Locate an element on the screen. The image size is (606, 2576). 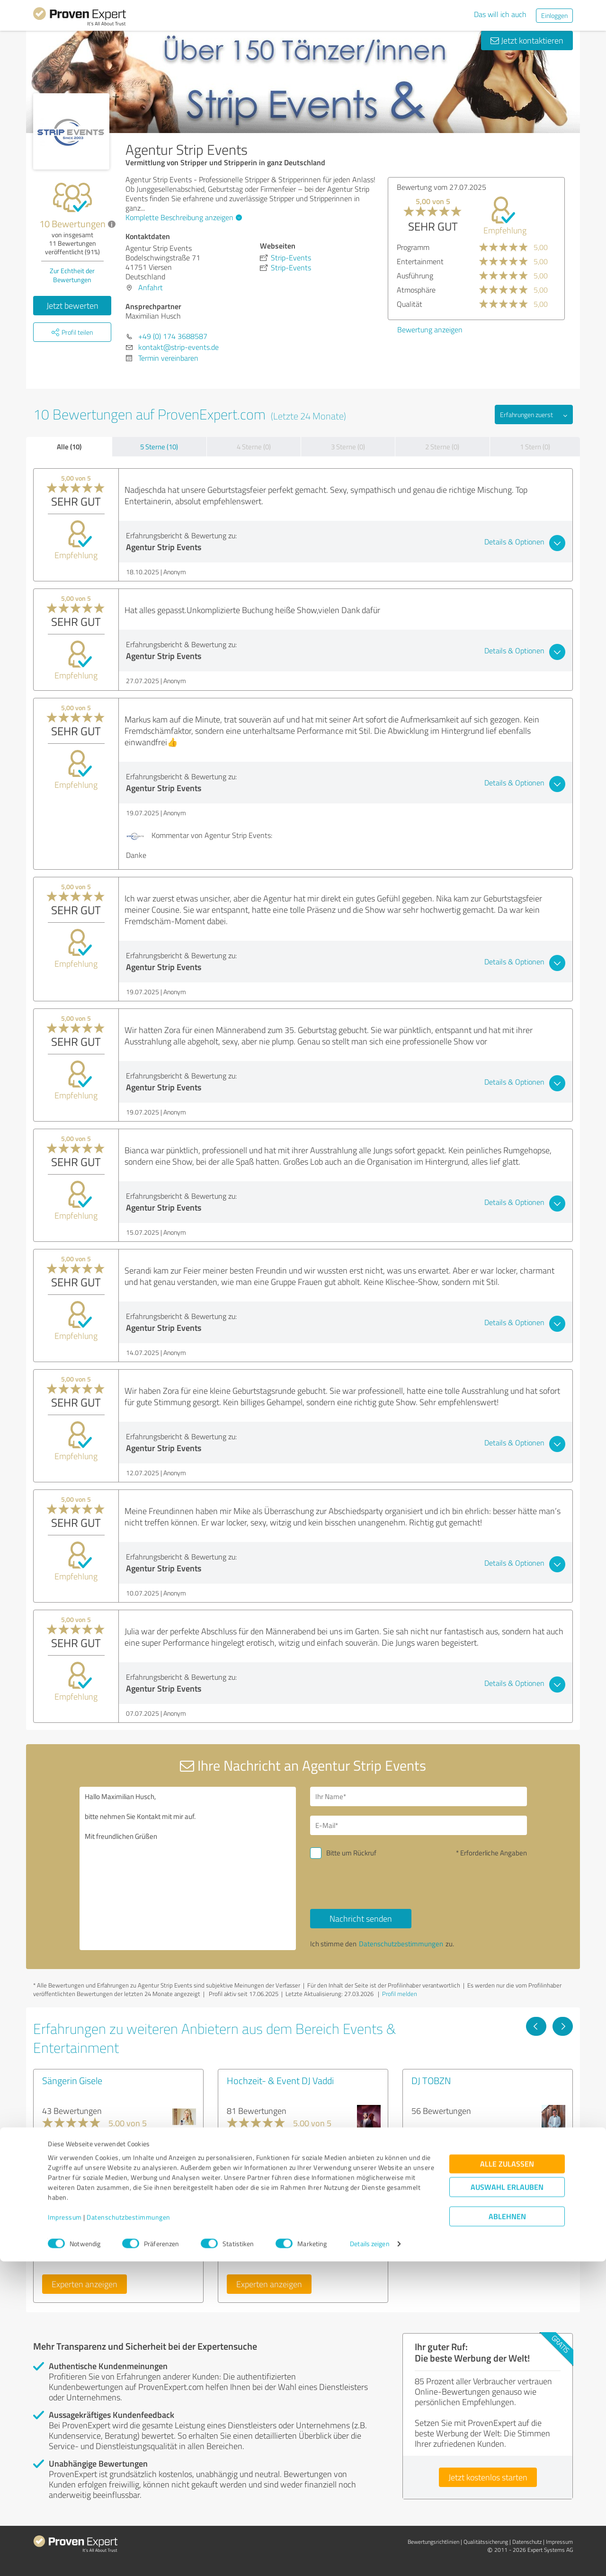
Einloggen is located at coordinates (554, 15).